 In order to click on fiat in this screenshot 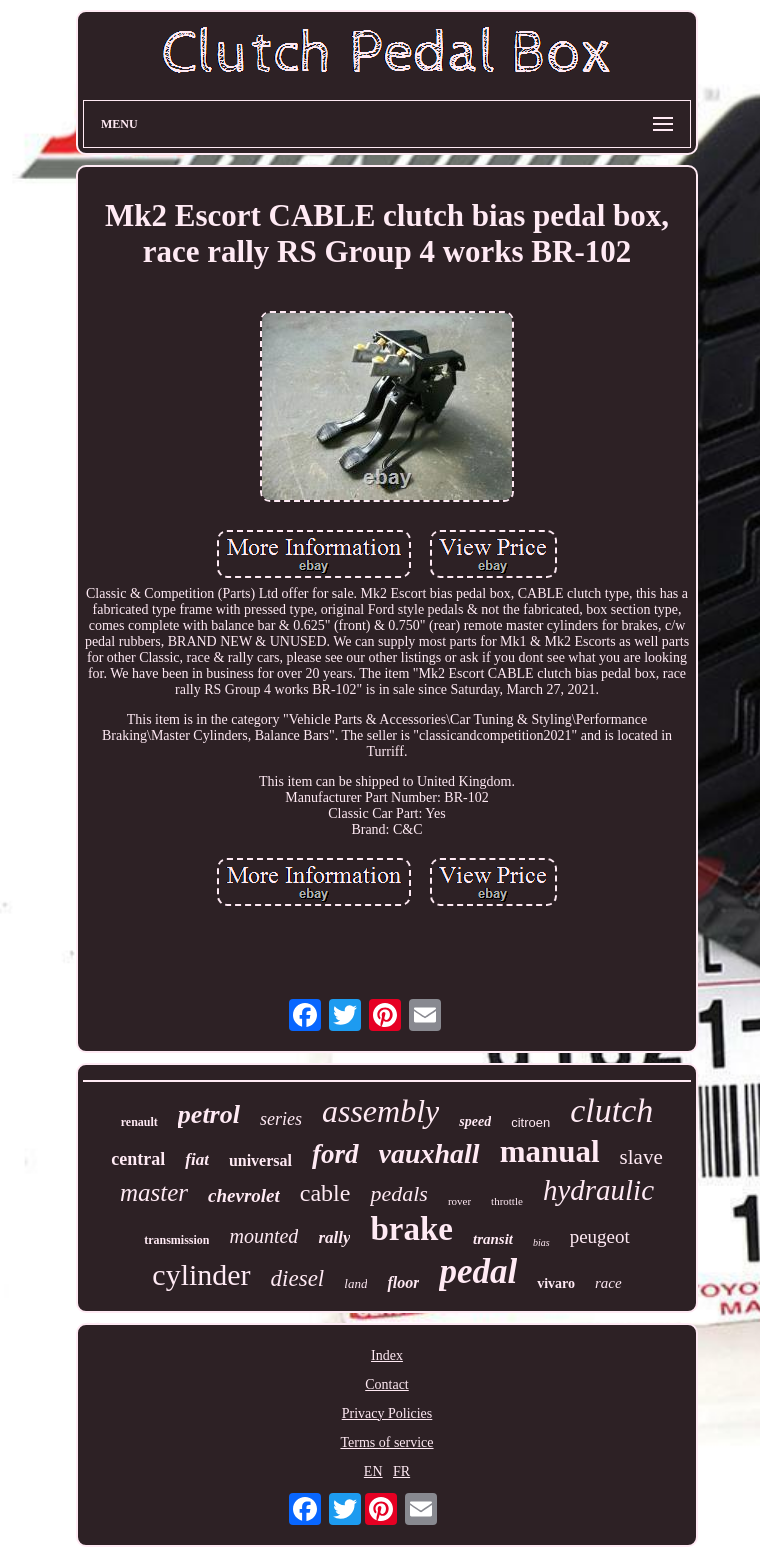, I will do `click(197, 1159)`.